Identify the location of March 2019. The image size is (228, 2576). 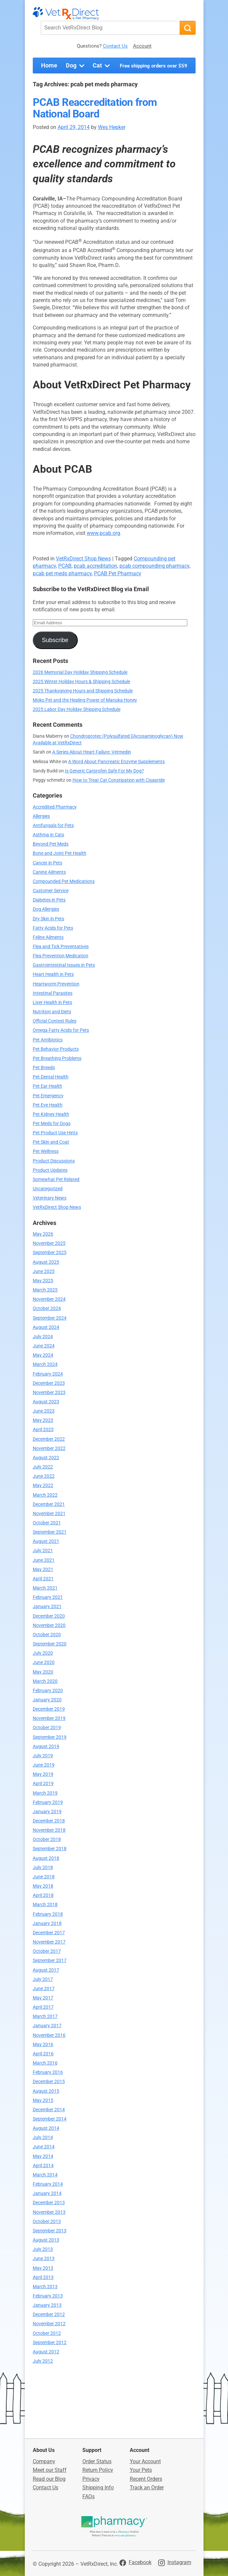
(45, 1793).